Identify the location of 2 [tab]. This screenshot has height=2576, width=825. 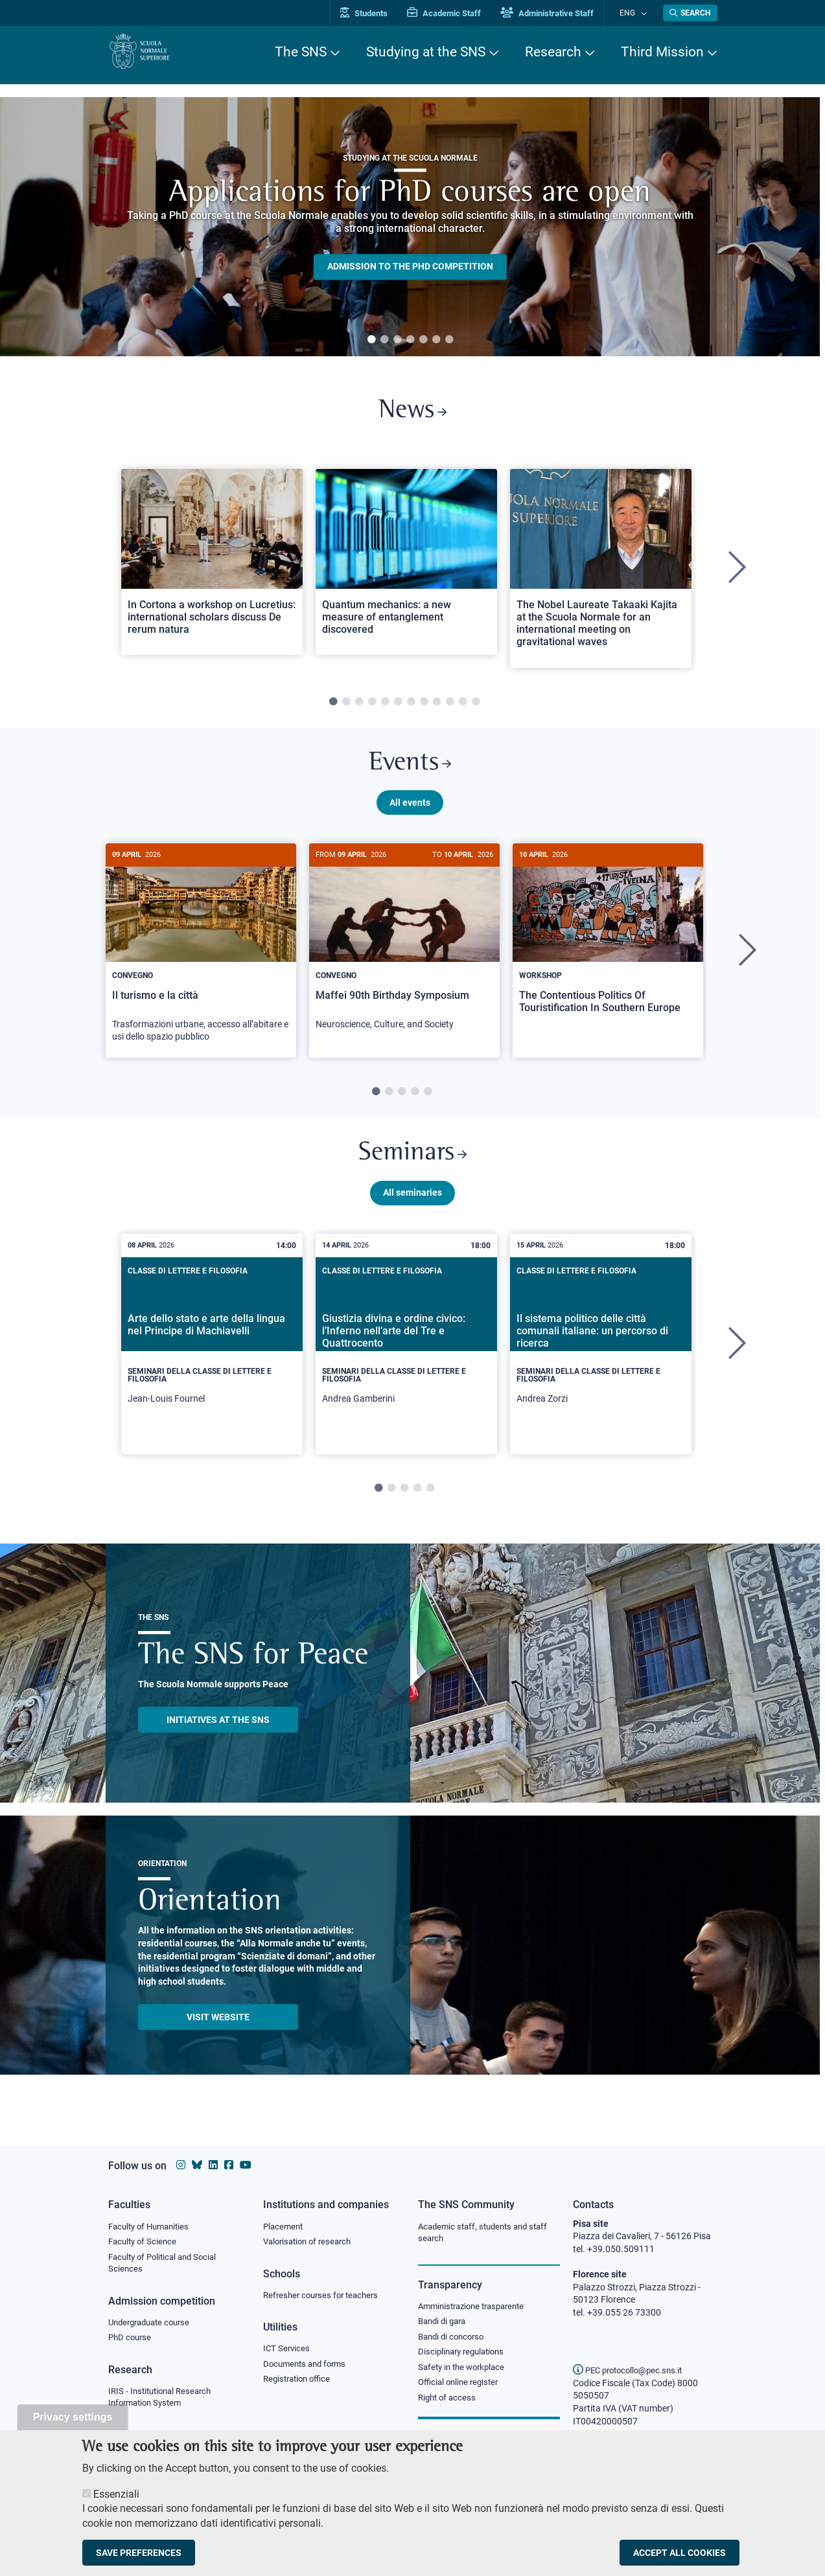
(384, 340).